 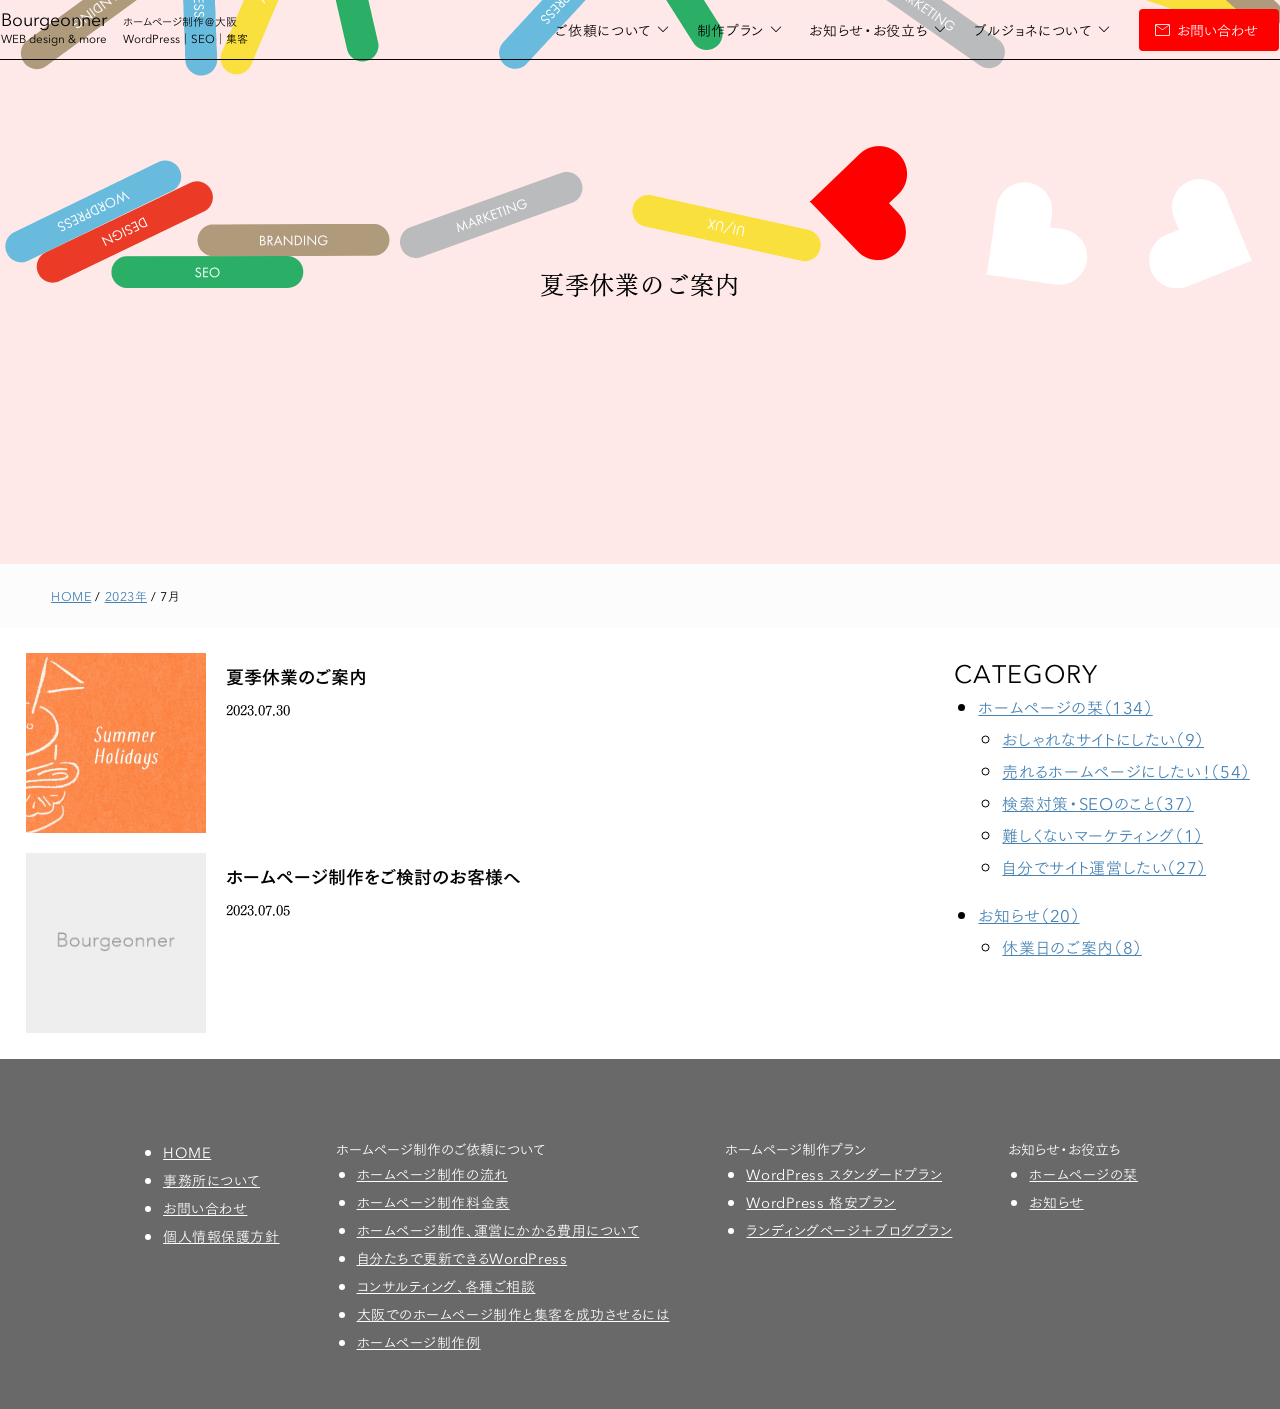 What do you see at coordinates (1167, 30) in the screenshot?
I see `お問い合わせ` at bounding box center [1167, 30].